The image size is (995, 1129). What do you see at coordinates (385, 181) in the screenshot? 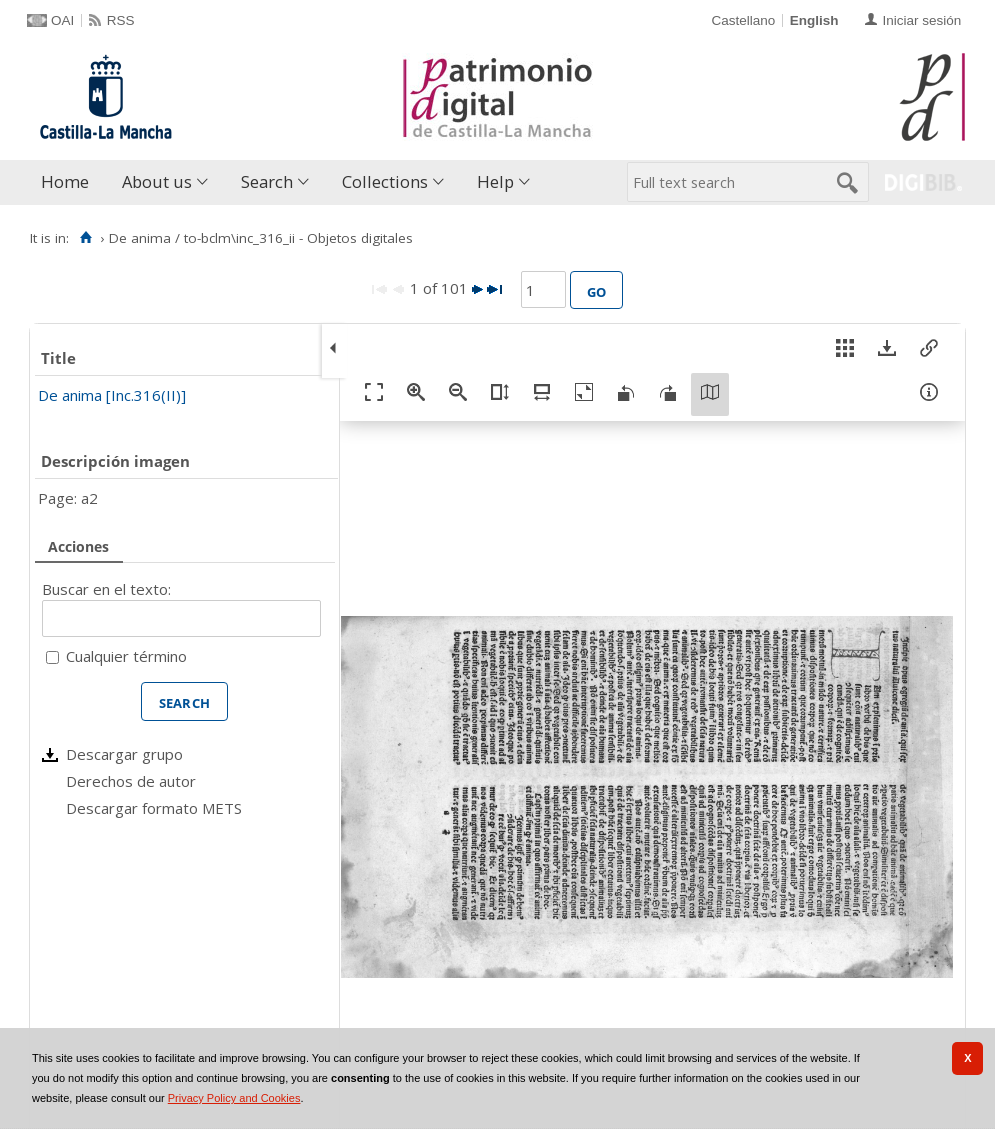
I see `Collections` at bounding box center [385, 181].